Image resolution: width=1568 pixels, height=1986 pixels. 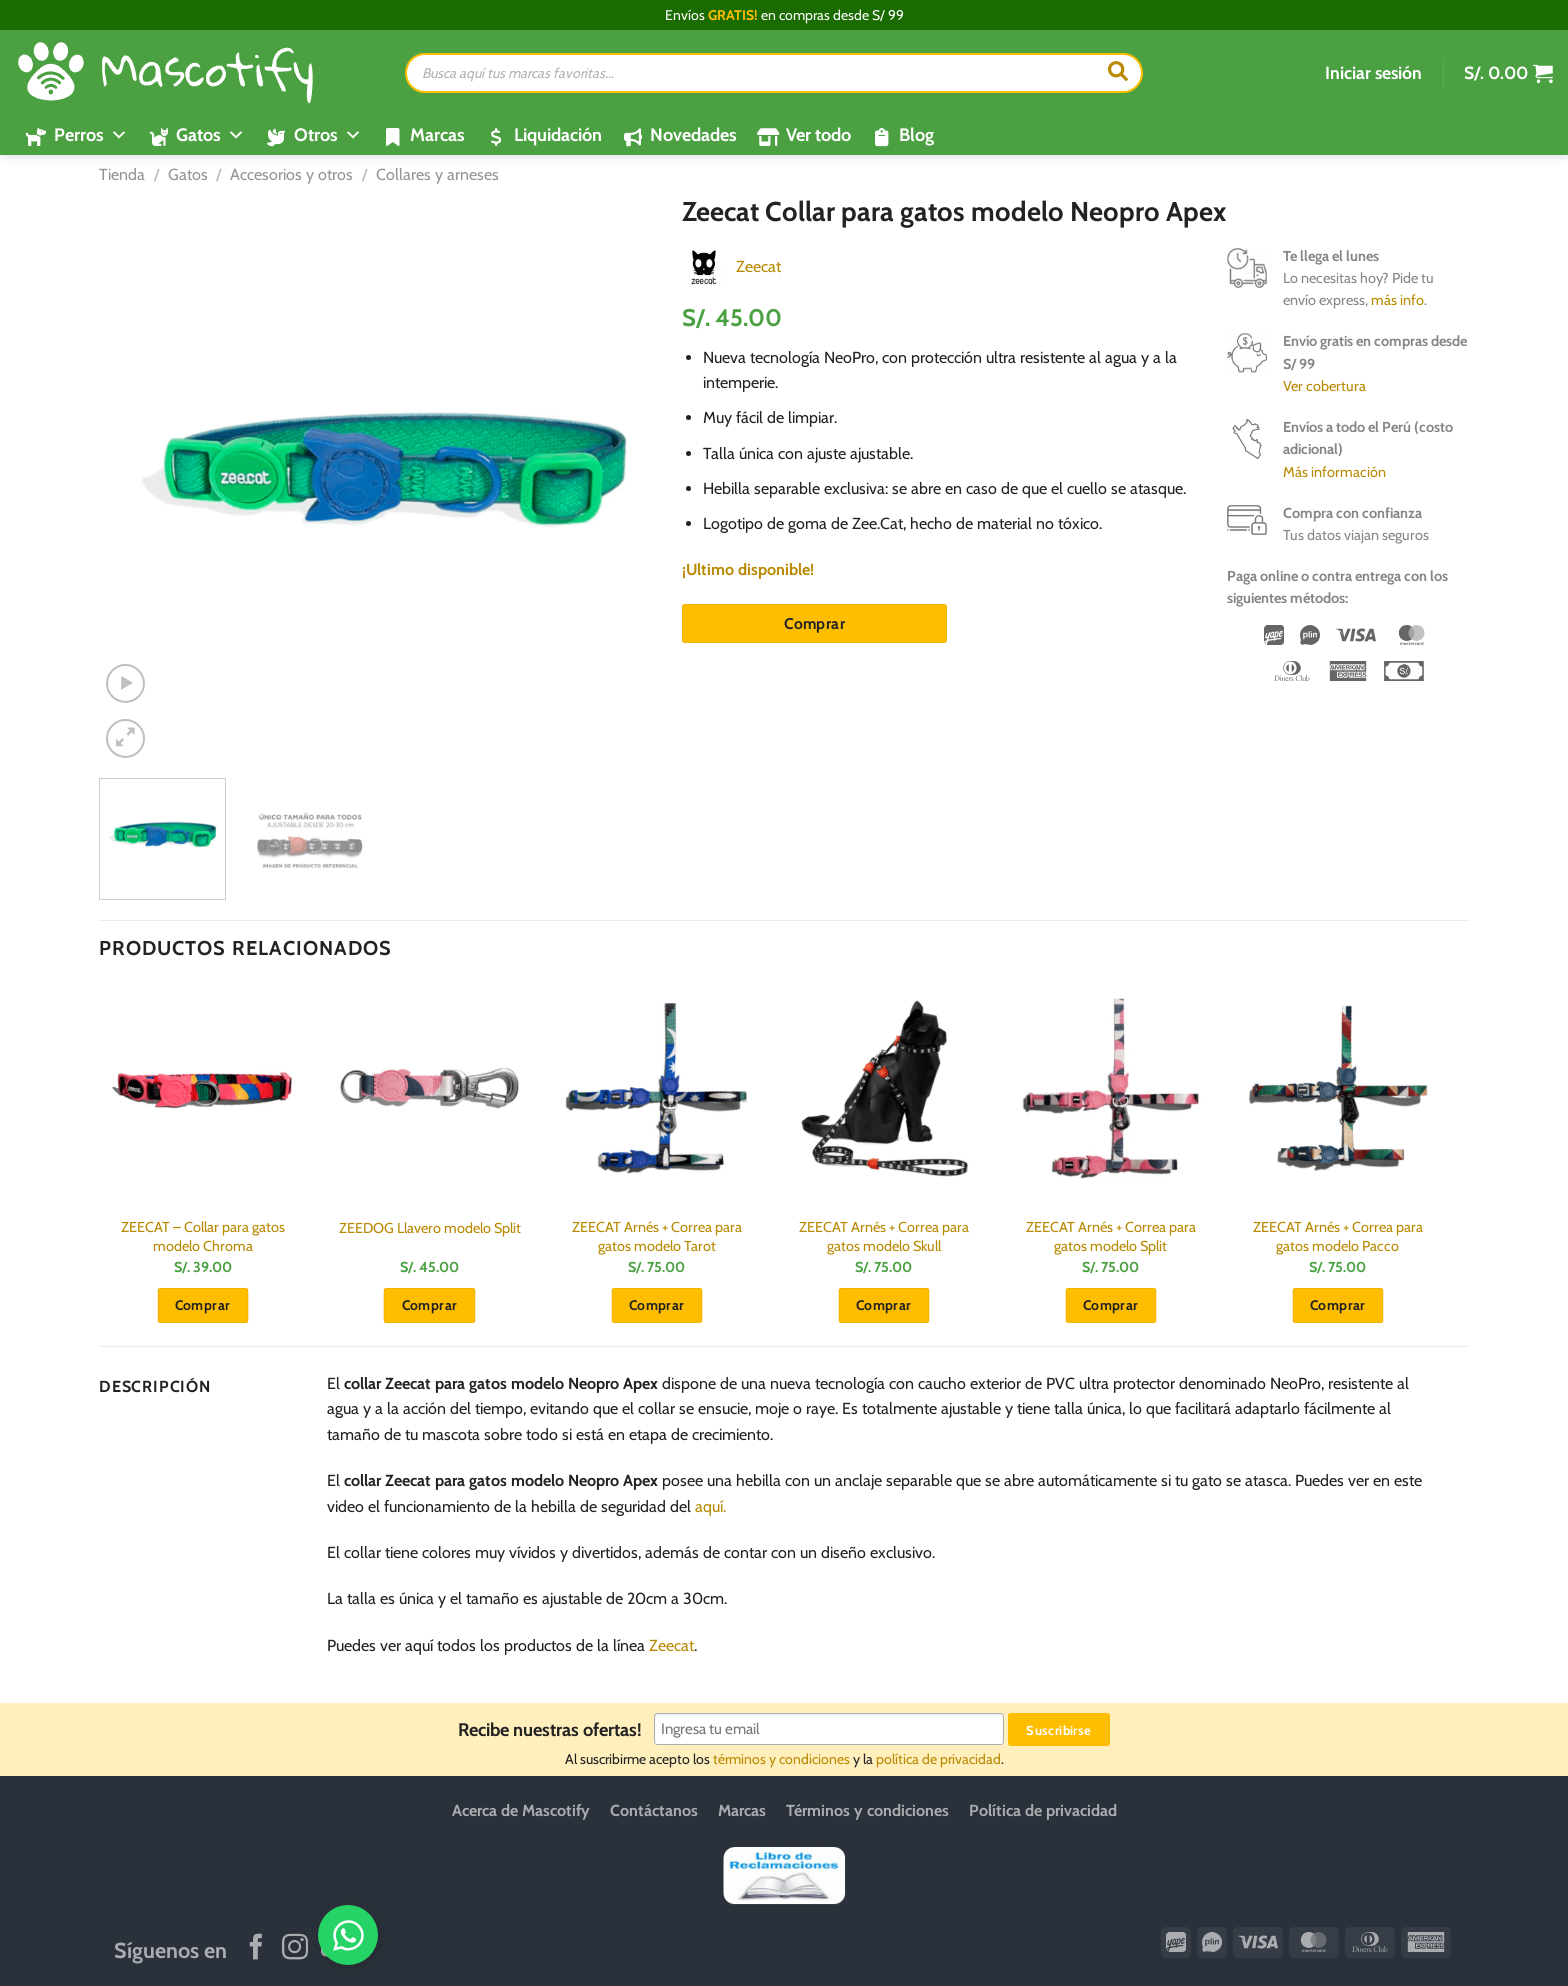 What do you see at coordinates (558, 135) in the screenshot?
I see `Liquidación` at bounding box center [558, 135].